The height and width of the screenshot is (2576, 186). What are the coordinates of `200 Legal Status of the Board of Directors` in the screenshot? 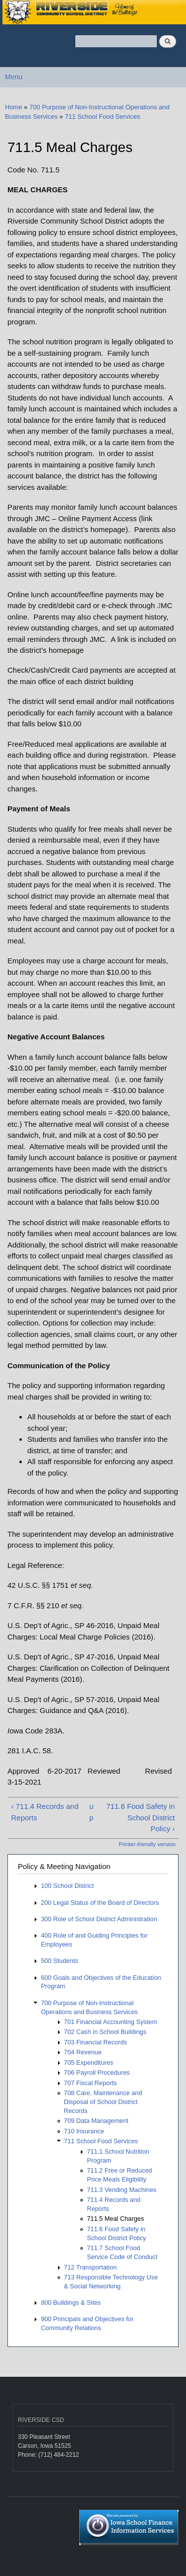 It's located at (100, 1902).